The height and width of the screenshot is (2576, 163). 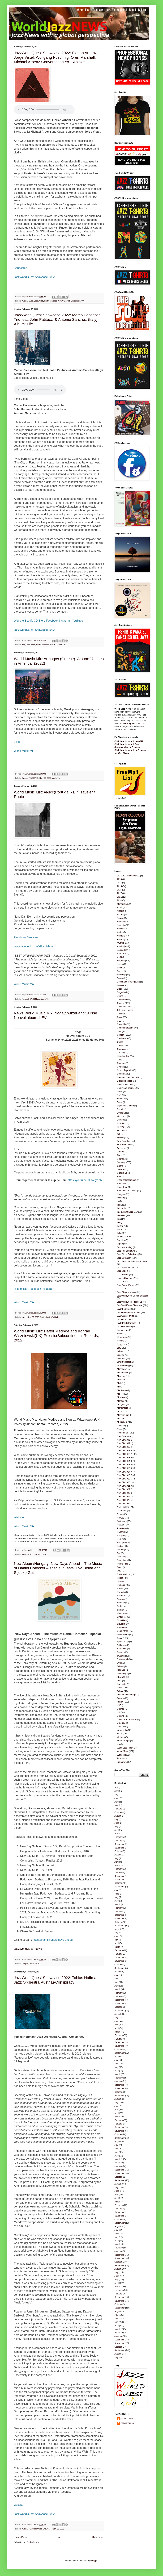 I want to click on Mozambique, so click(x=123, y=1415).